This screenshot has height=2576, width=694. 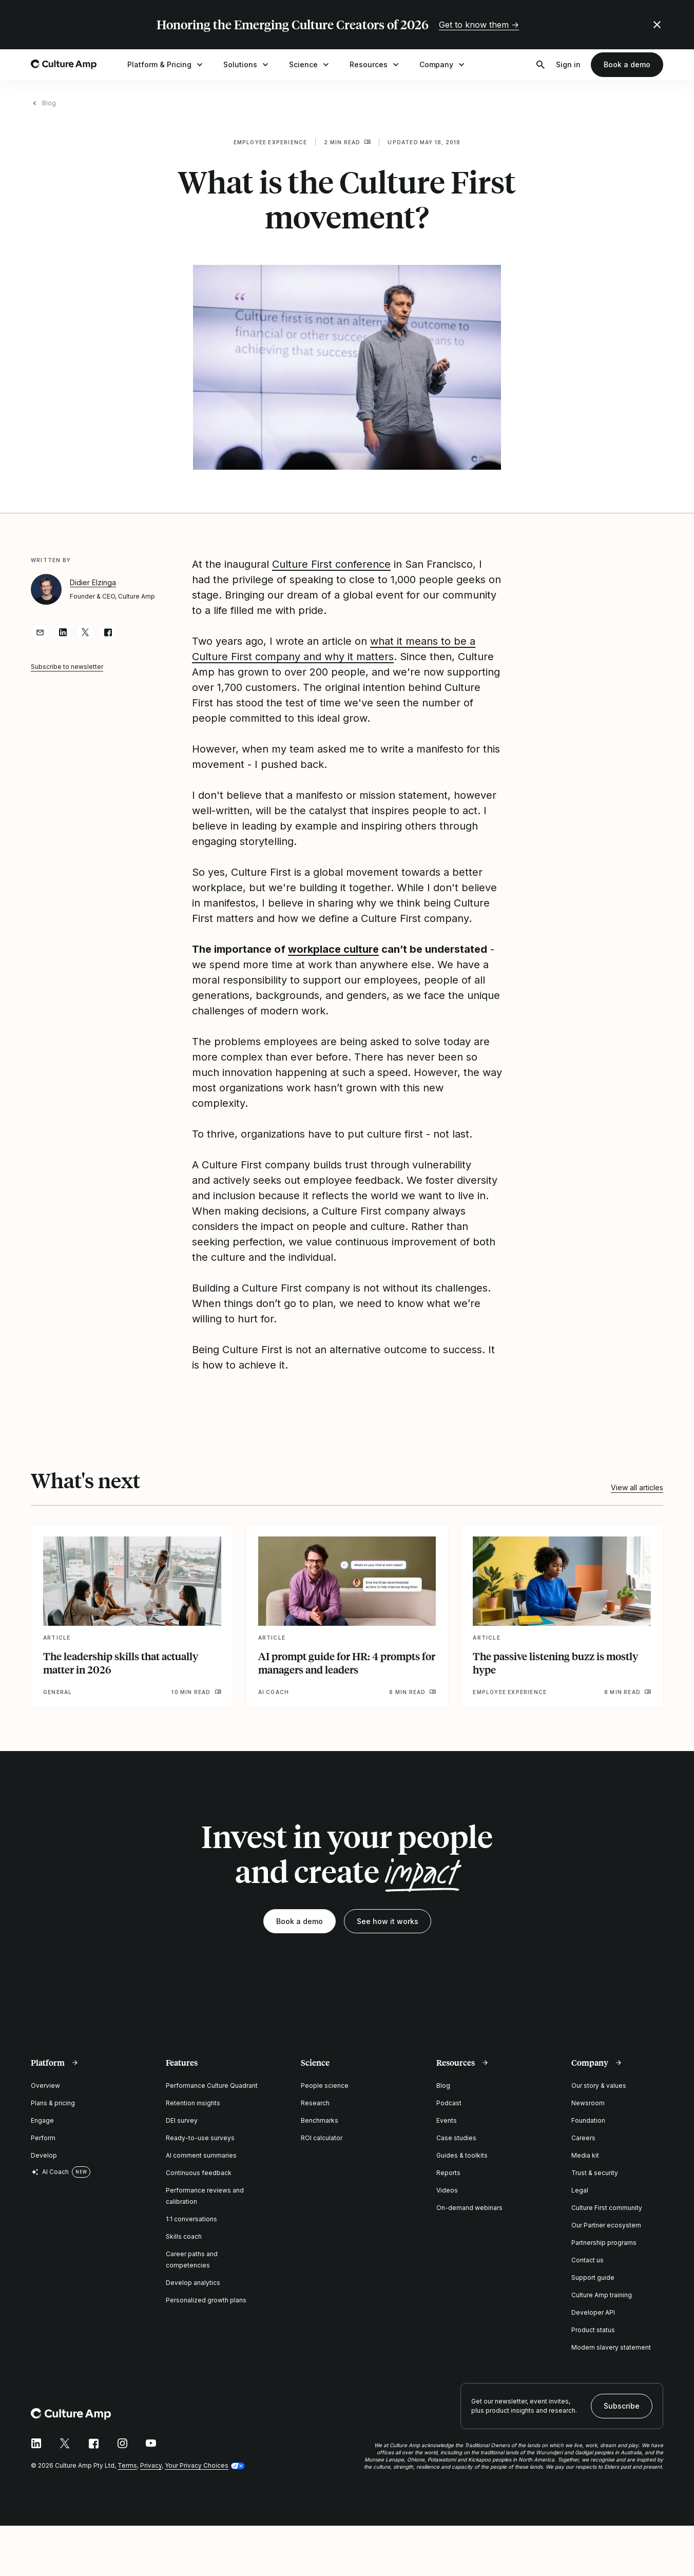 I want to click on Science, so click(x=310, y=65).